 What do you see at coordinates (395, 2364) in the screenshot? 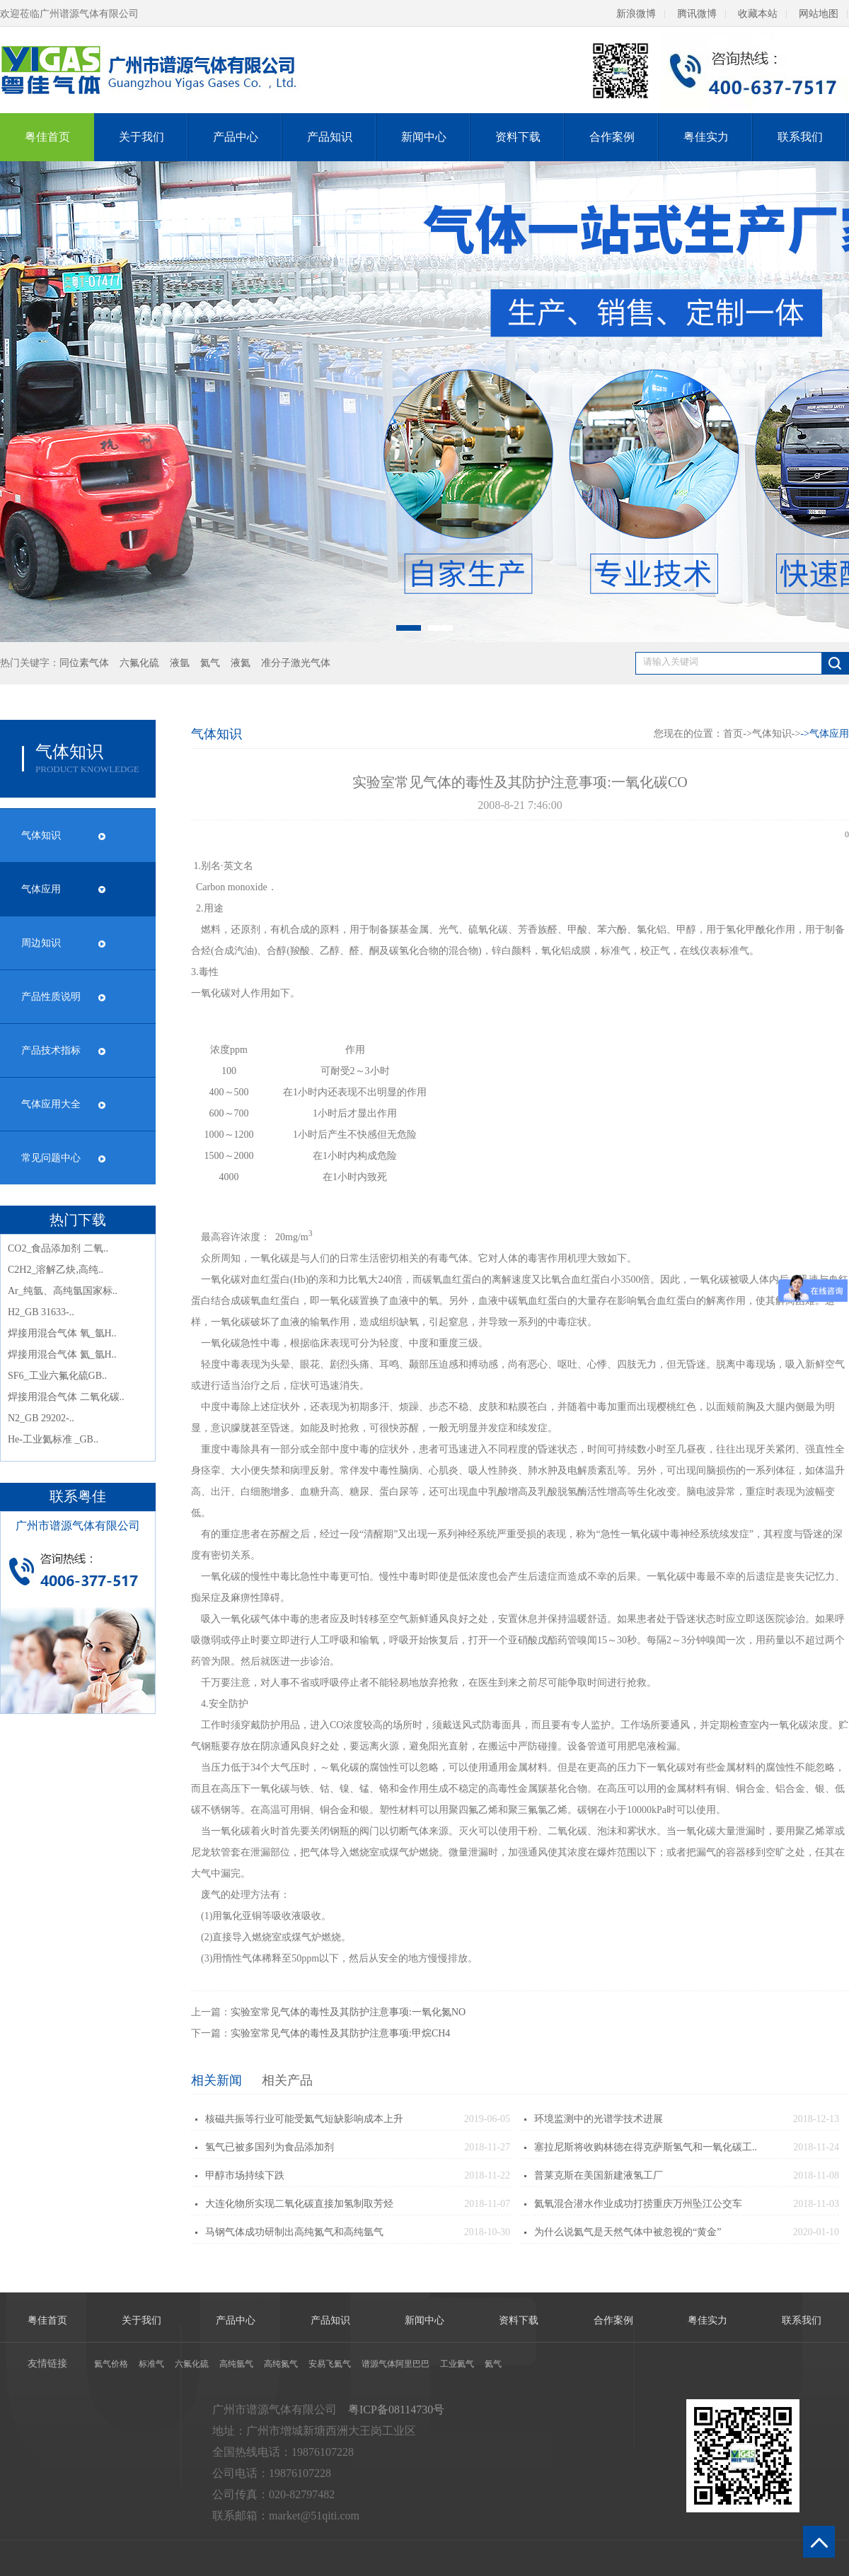
I see `谱源气体阿里巴巴` at bounding box center [395, 2364].